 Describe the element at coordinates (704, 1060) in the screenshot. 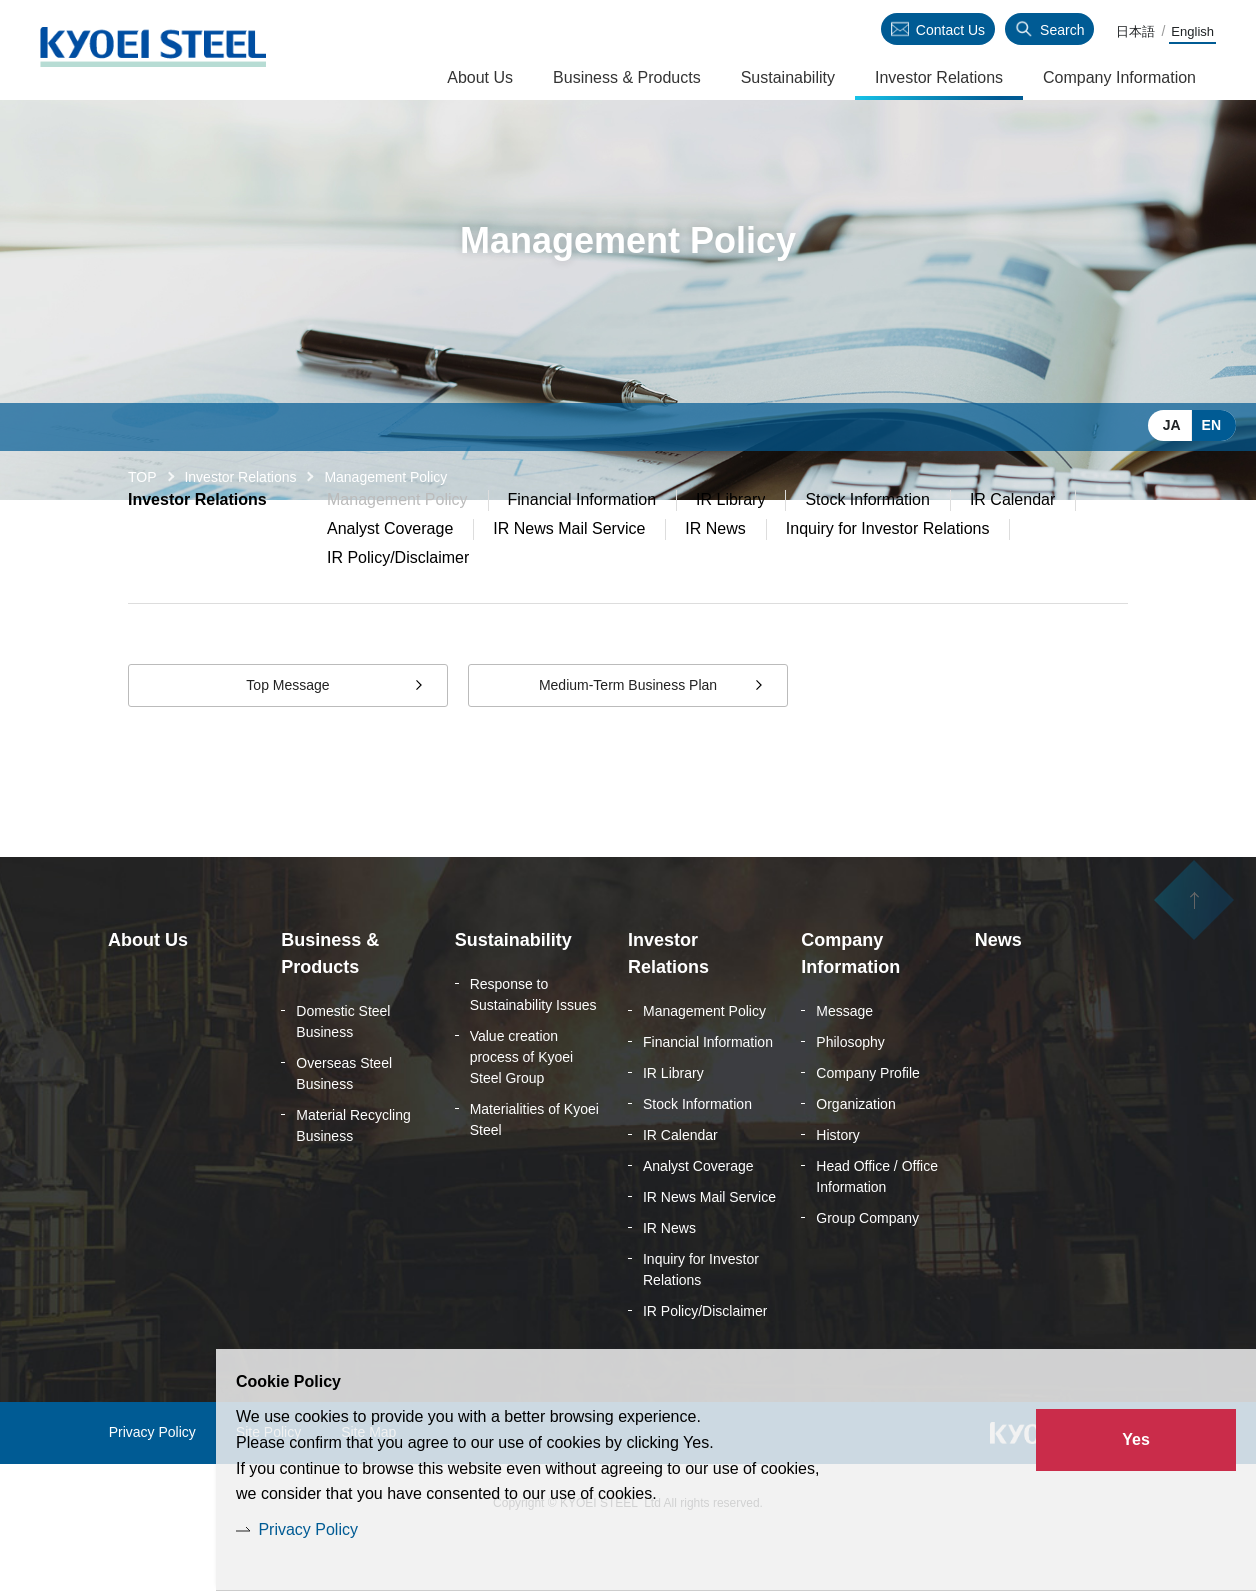

I see `Management Policy` at that location.